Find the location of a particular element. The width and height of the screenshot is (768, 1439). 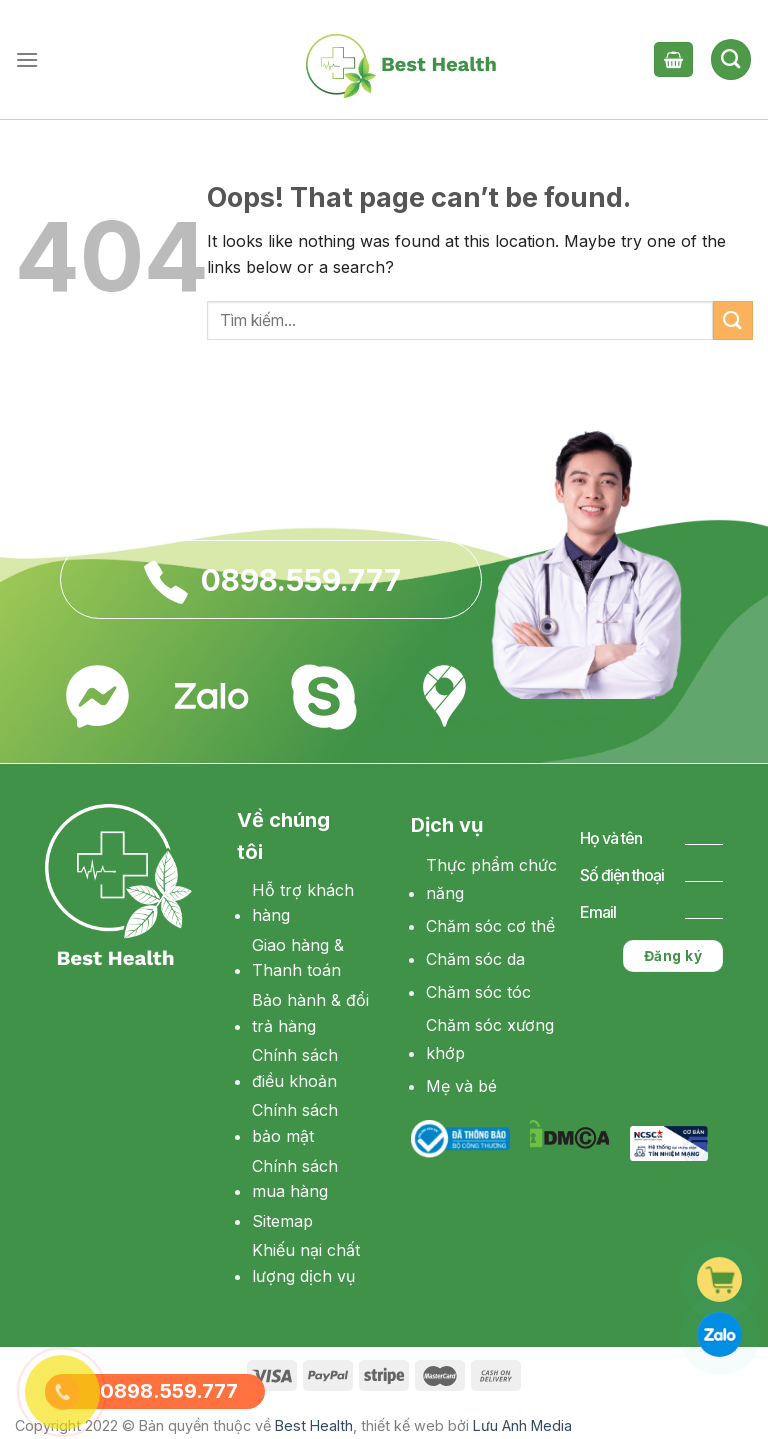

Chính sách điều khoản is located at coordinates (295, 1068).